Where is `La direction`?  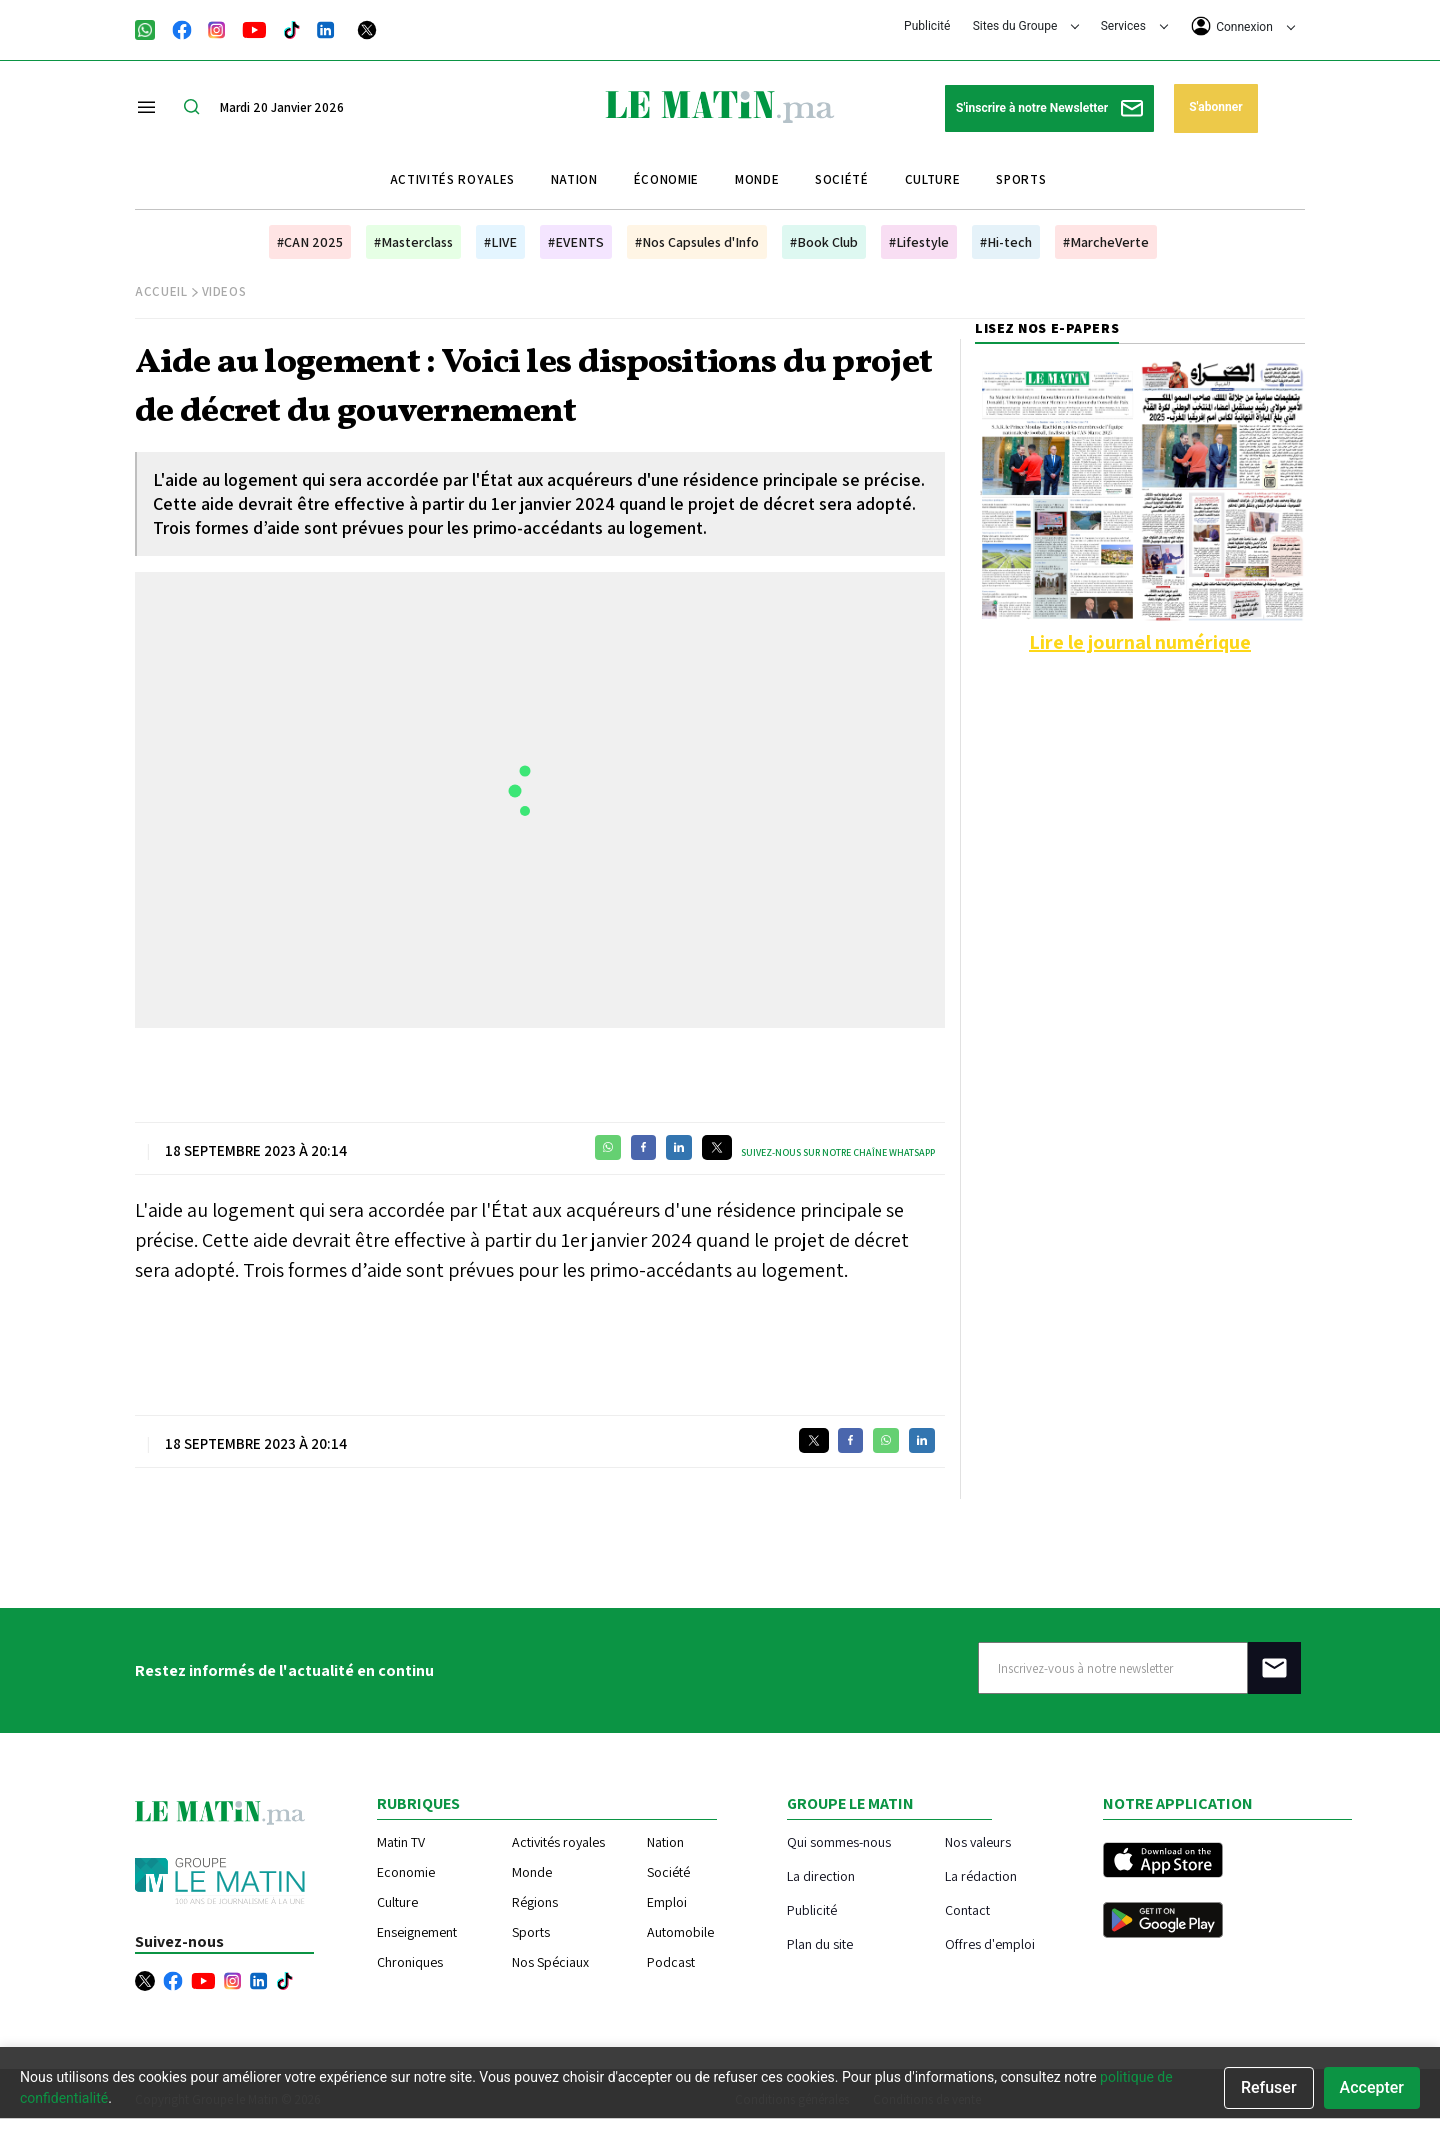
La direction is located at coordinates (821, 1875).